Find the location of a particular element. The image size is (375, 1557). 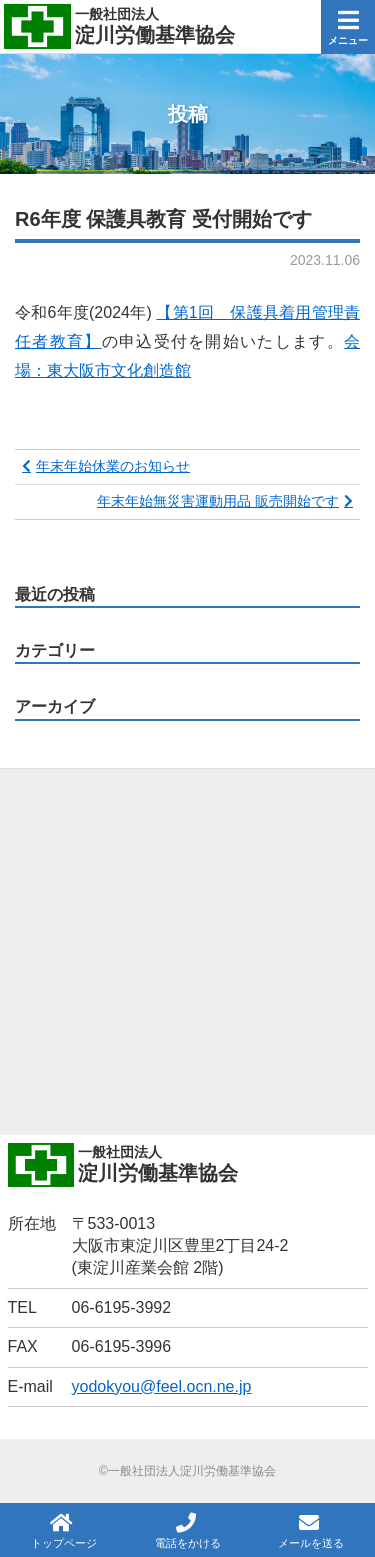

年末年始無災害運動用品 販売開始です is located at coordinates (218, 501).